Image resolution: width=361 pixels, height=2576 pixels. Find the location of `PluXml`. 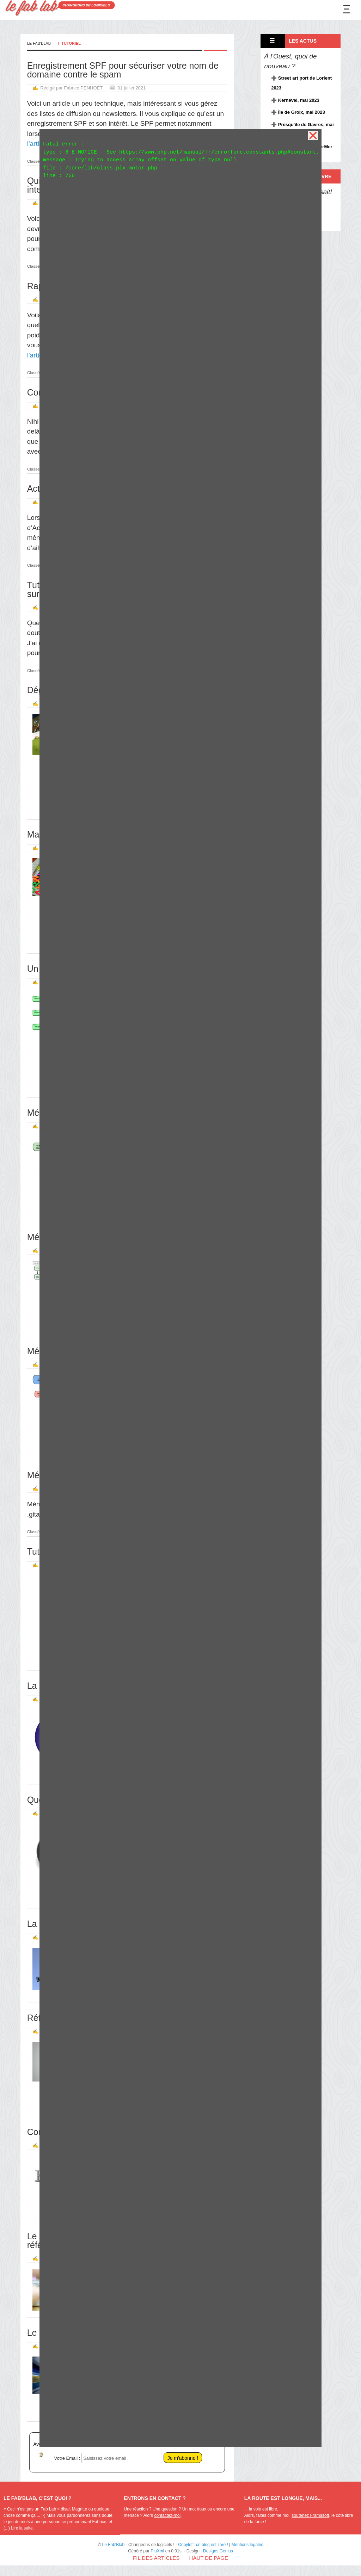

PluXml is located at coordinates (157, 2551).